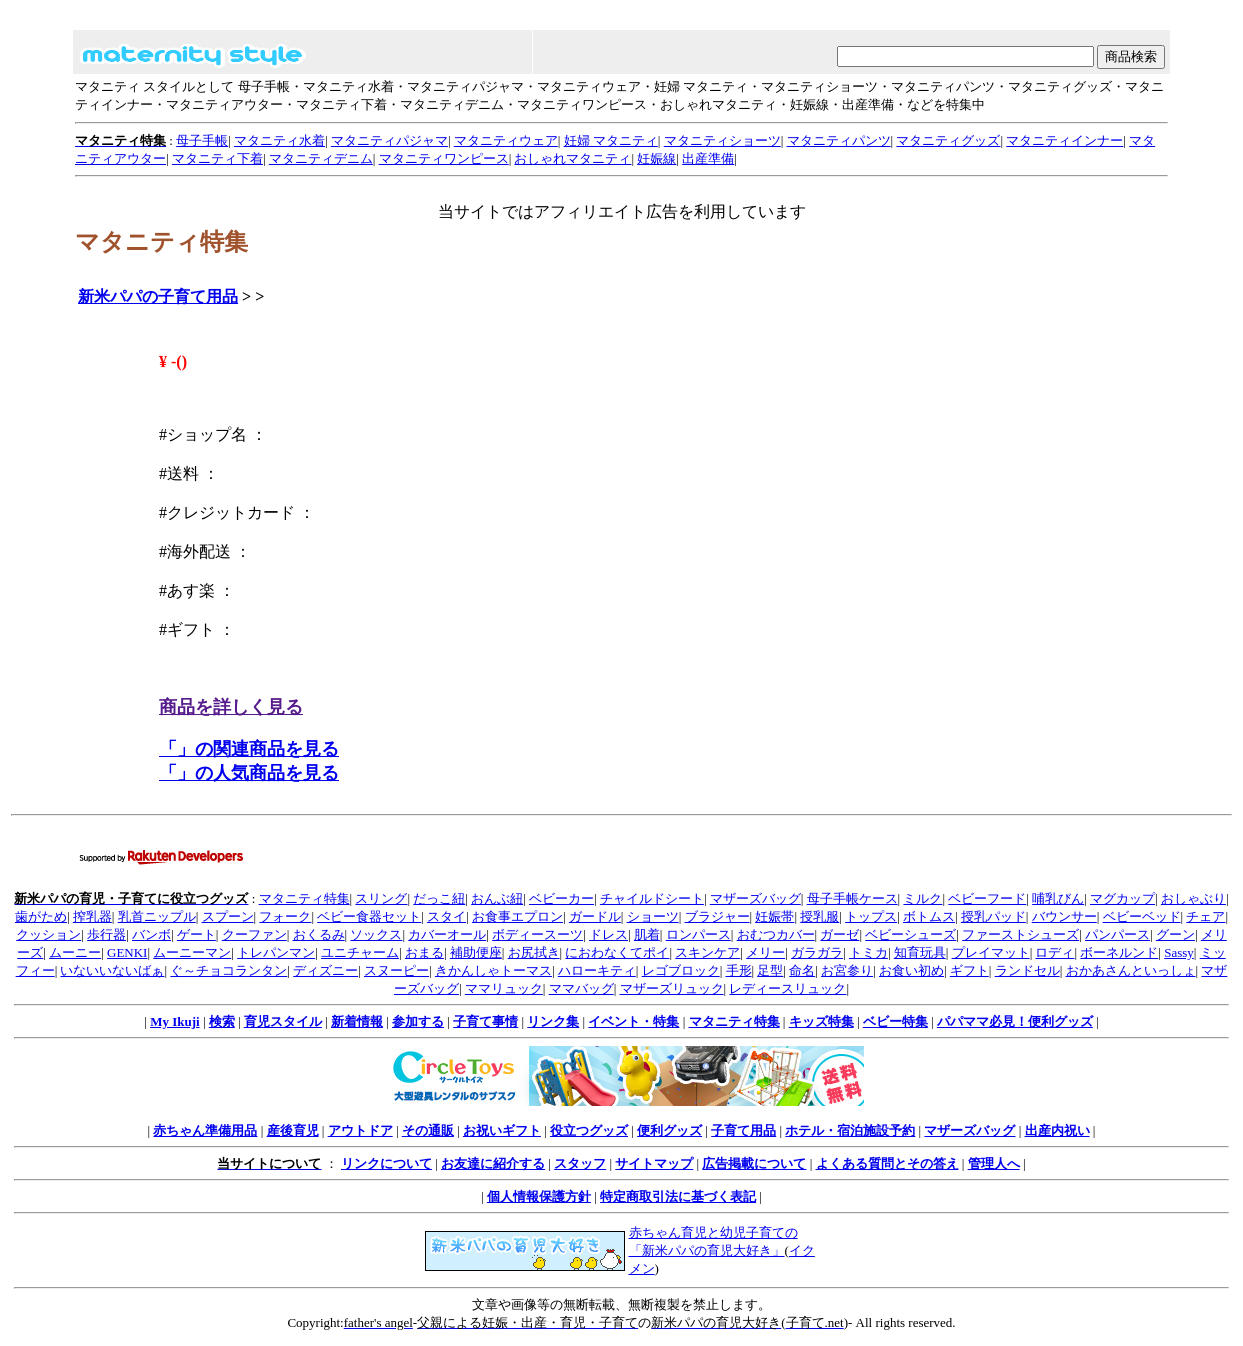 The image size is (1243, 1346). I want to click on 便利グッズ, so click(669, 1130).